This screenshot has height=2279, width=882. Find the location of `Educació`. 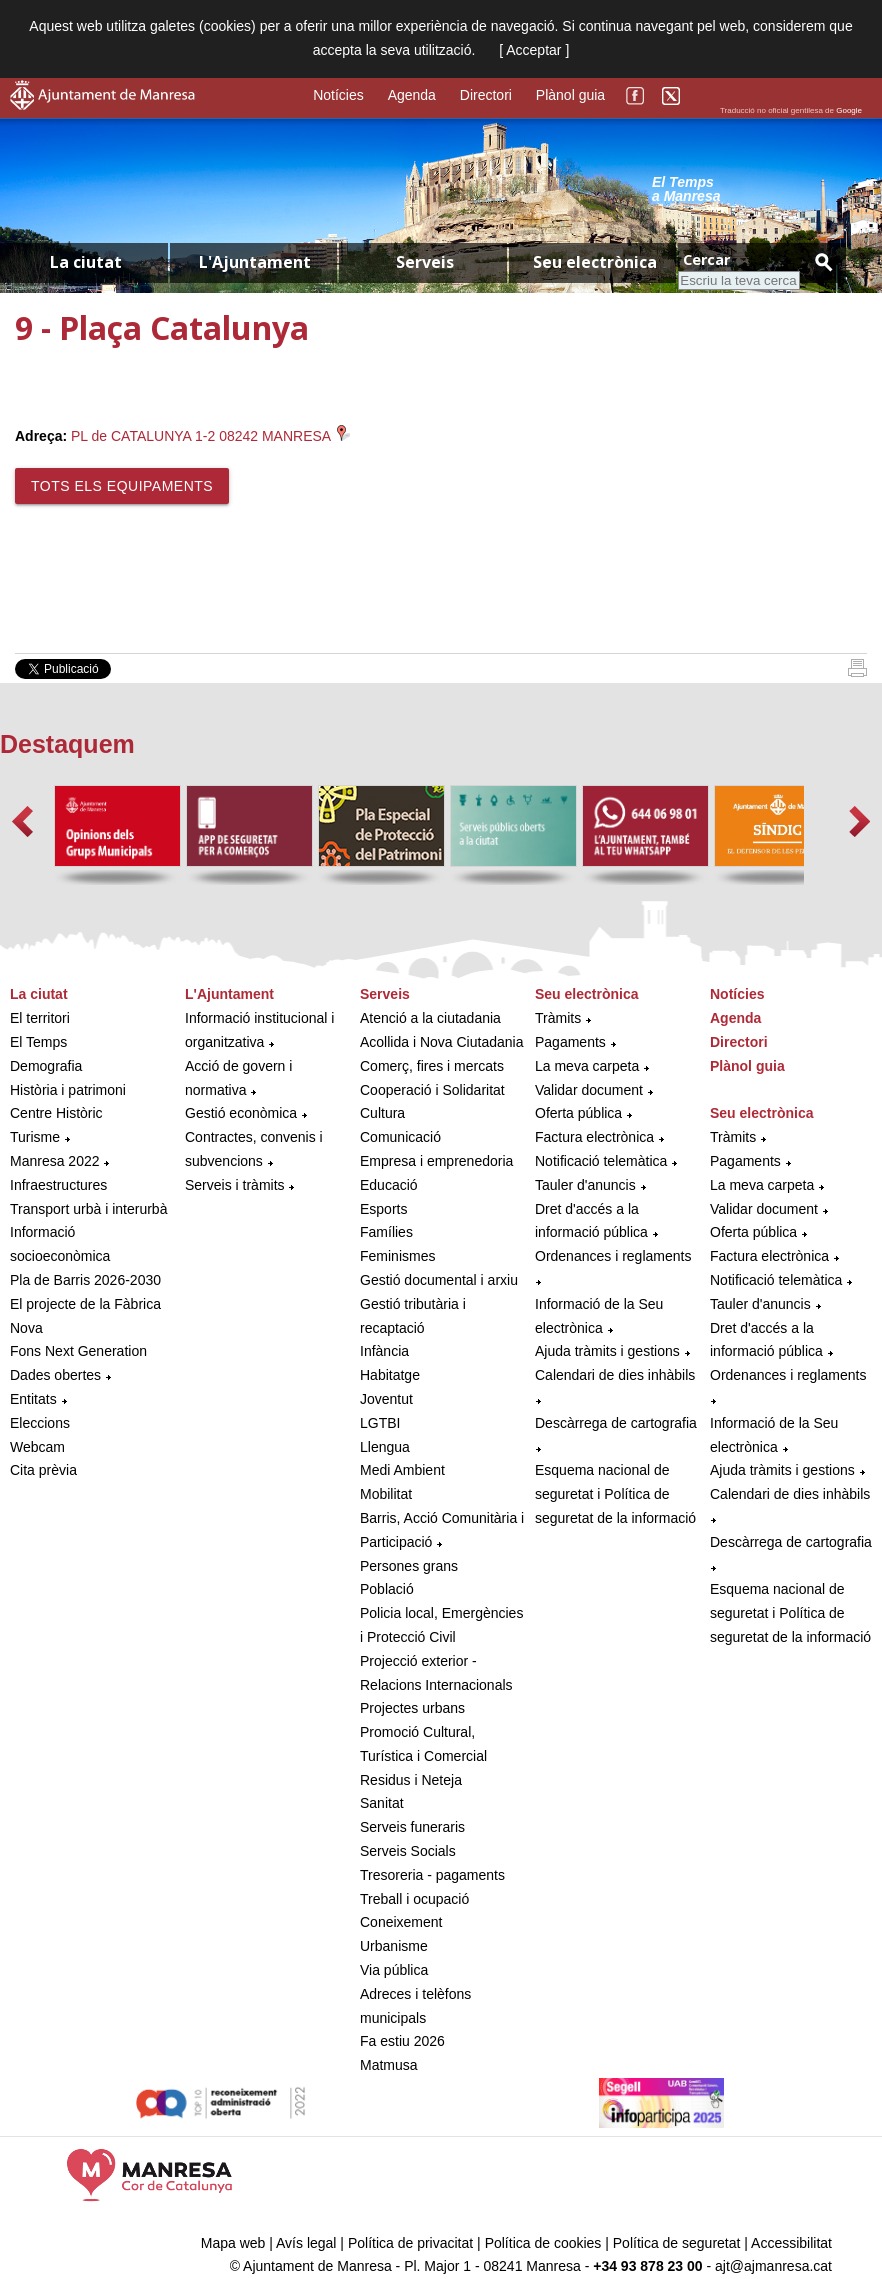

Educació is located at coordinates (389, 1185).